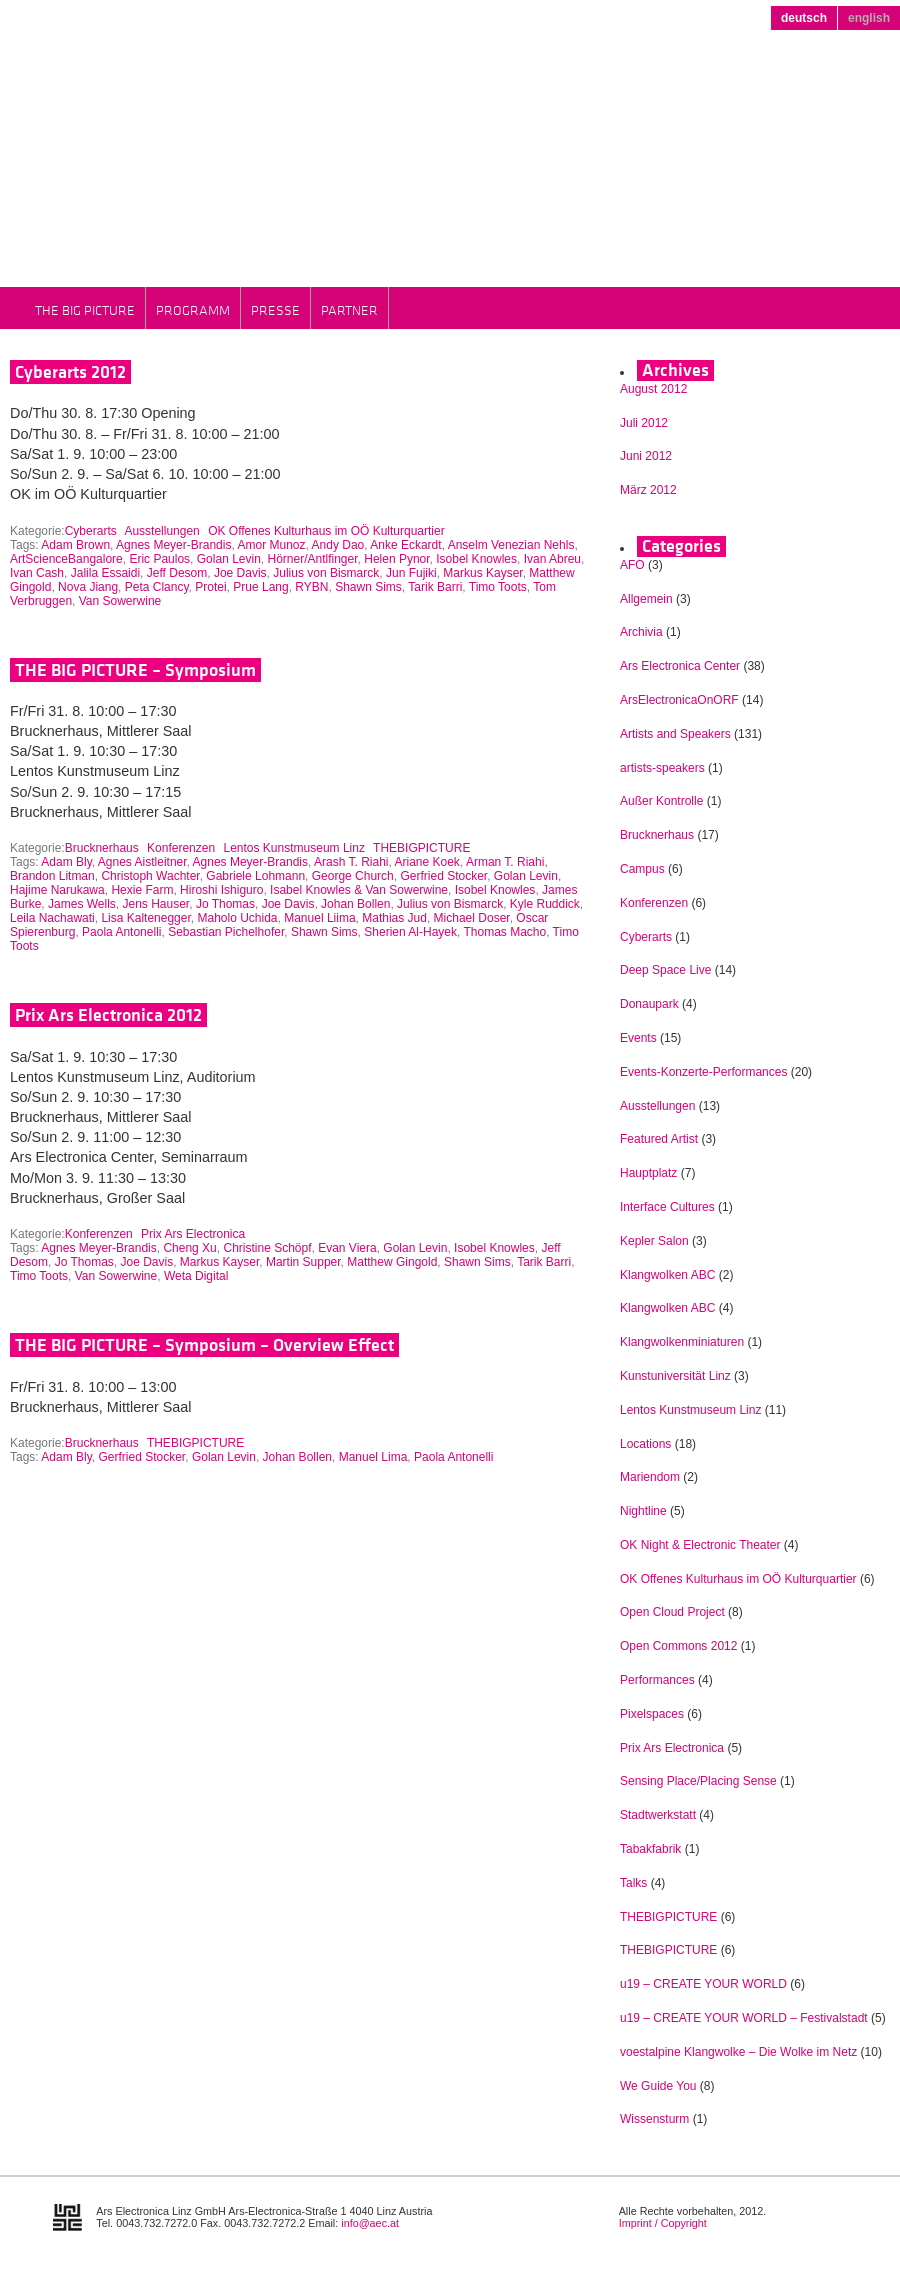 This screenshot has width=900, height=2287. What do you see at coordinates (680, 666) in the screenshot?
I see `Ars Electronica Center` at bounding box center [680, 666].